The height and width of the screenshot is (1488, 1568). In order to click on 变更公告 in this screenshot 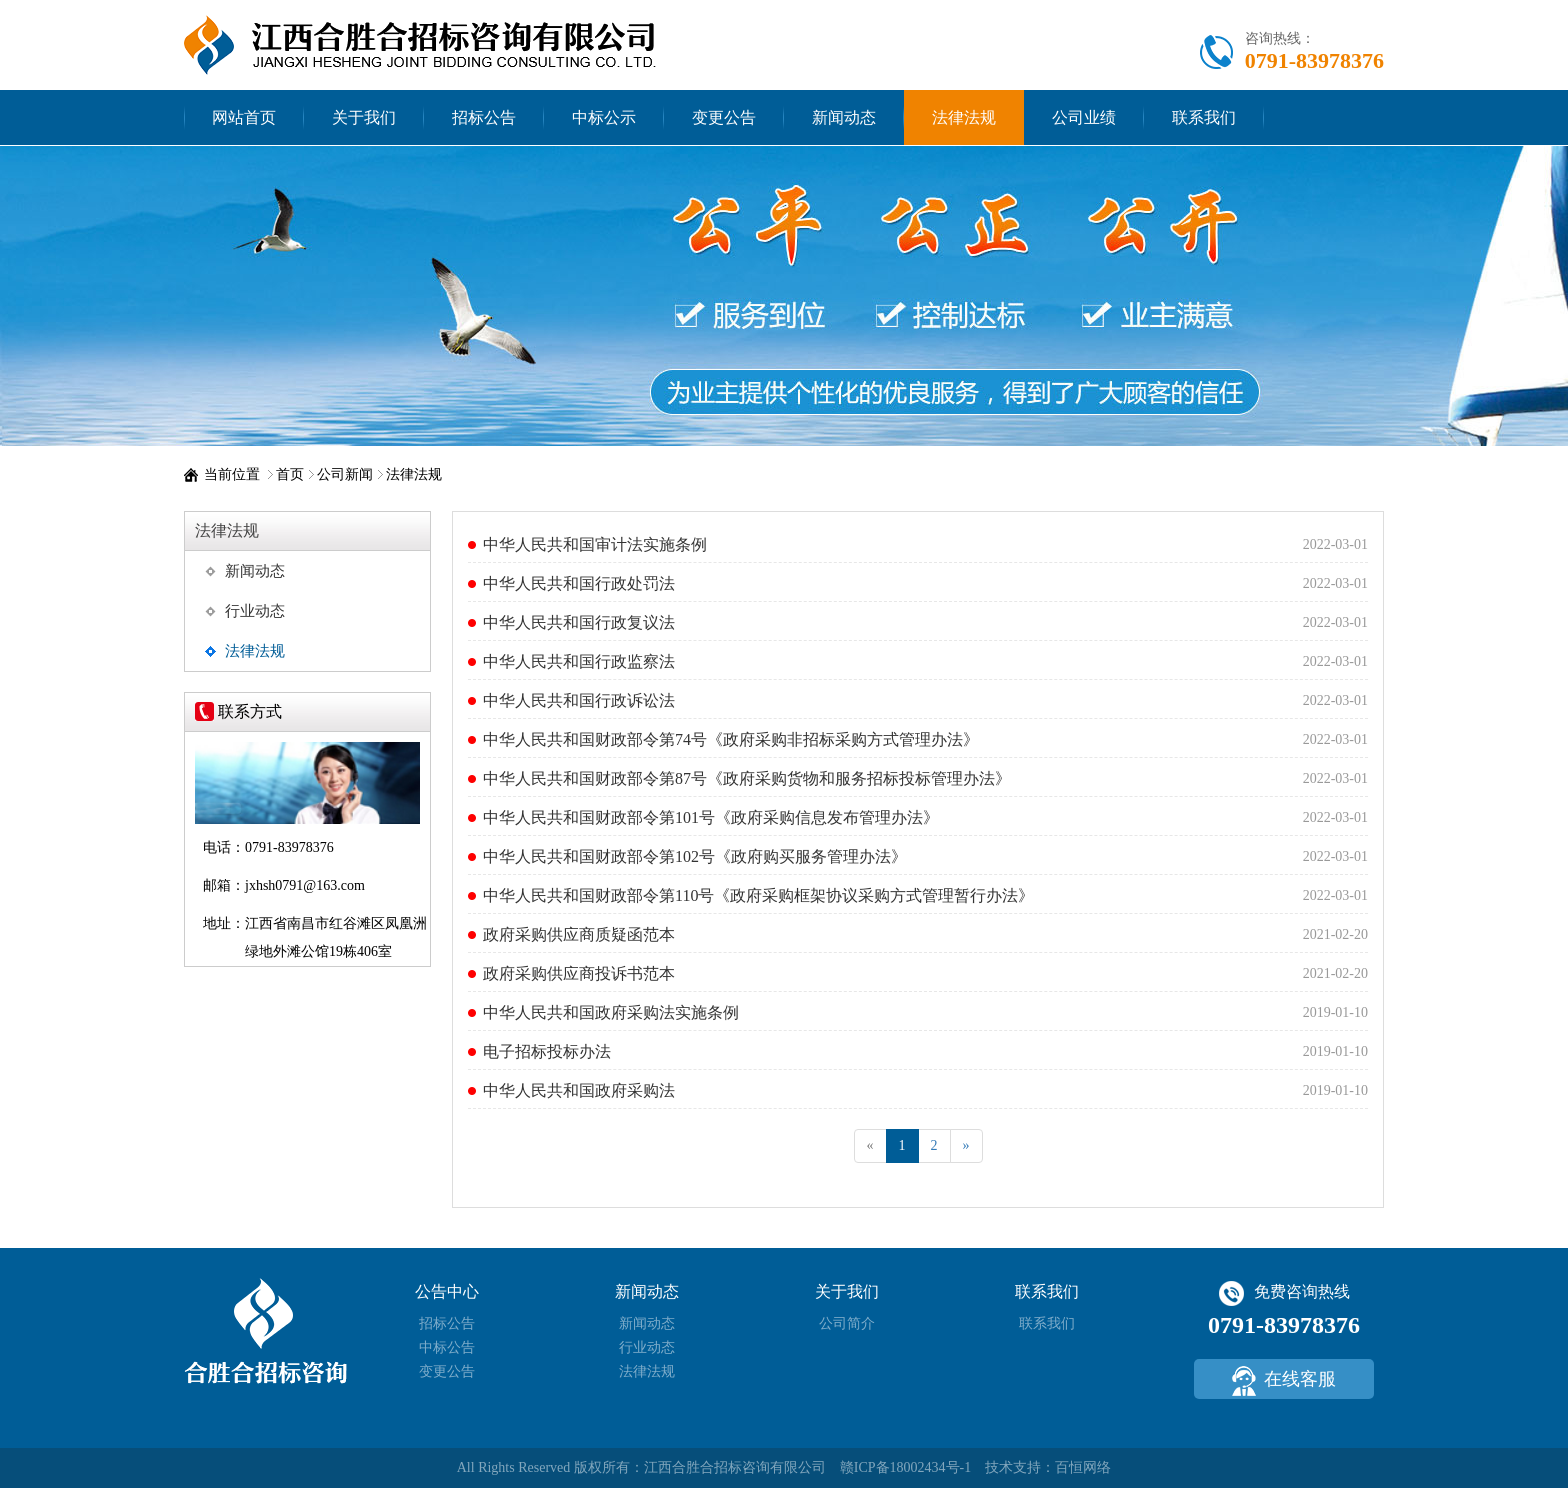, I will do `click(724, 117)`.